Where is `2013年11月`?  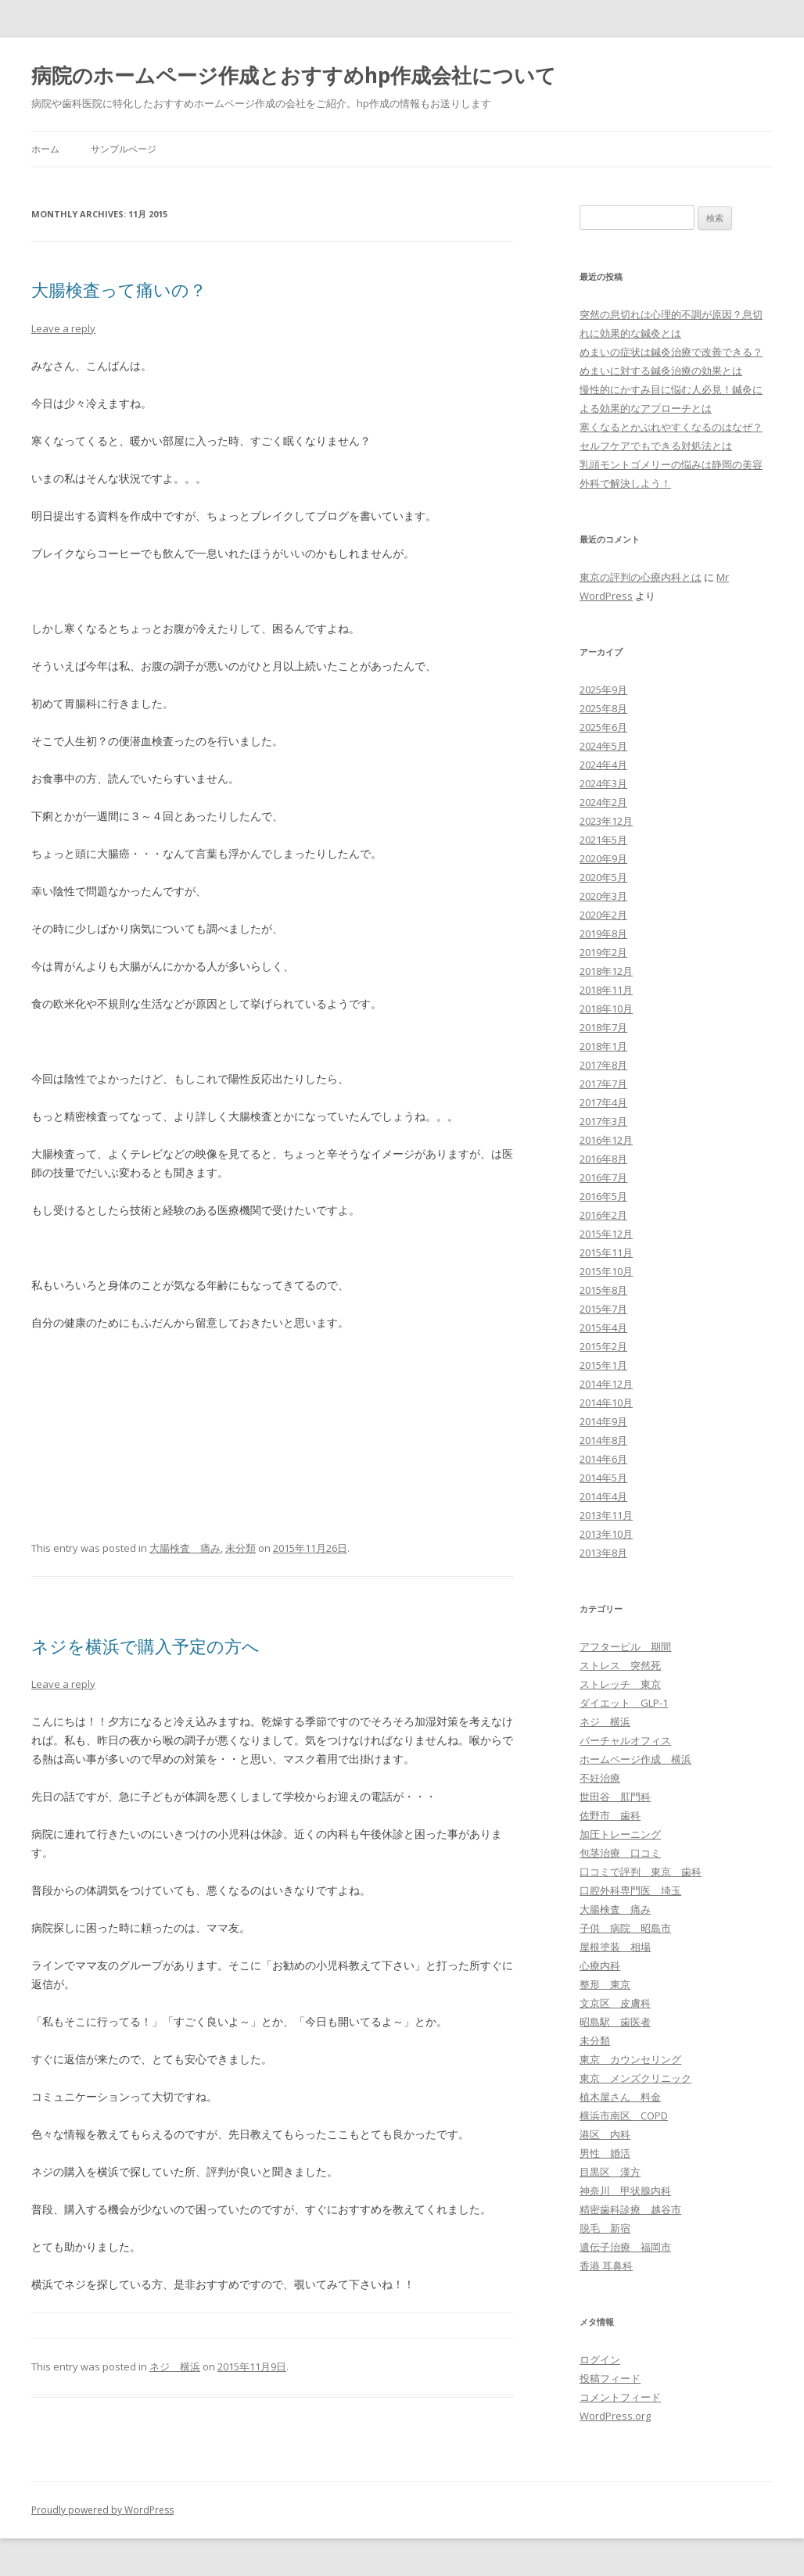
2013年11月 is located at coordinates (606, 1515).